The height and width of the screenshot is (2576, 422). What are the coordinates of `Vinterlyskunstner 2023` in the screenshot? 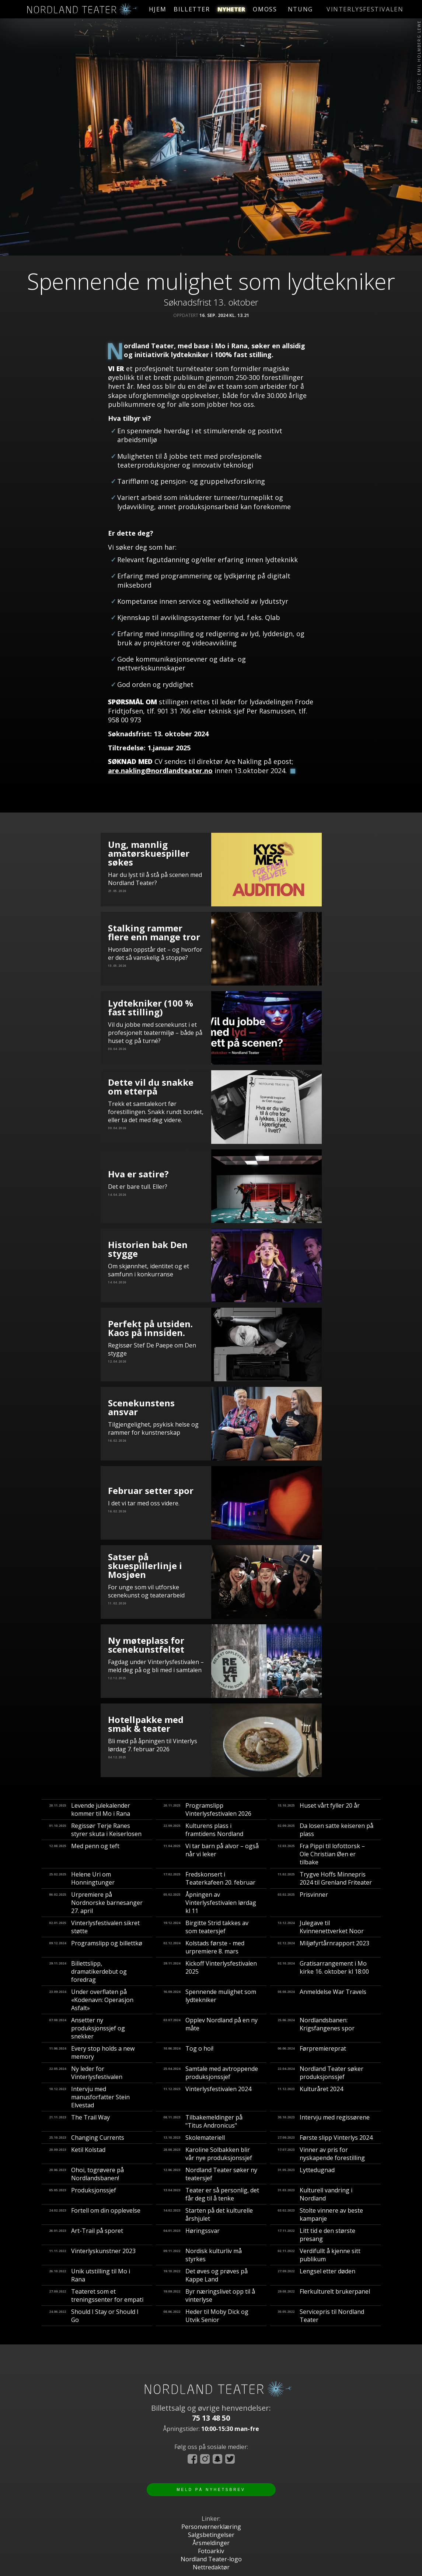 It's located at (92, 2255).